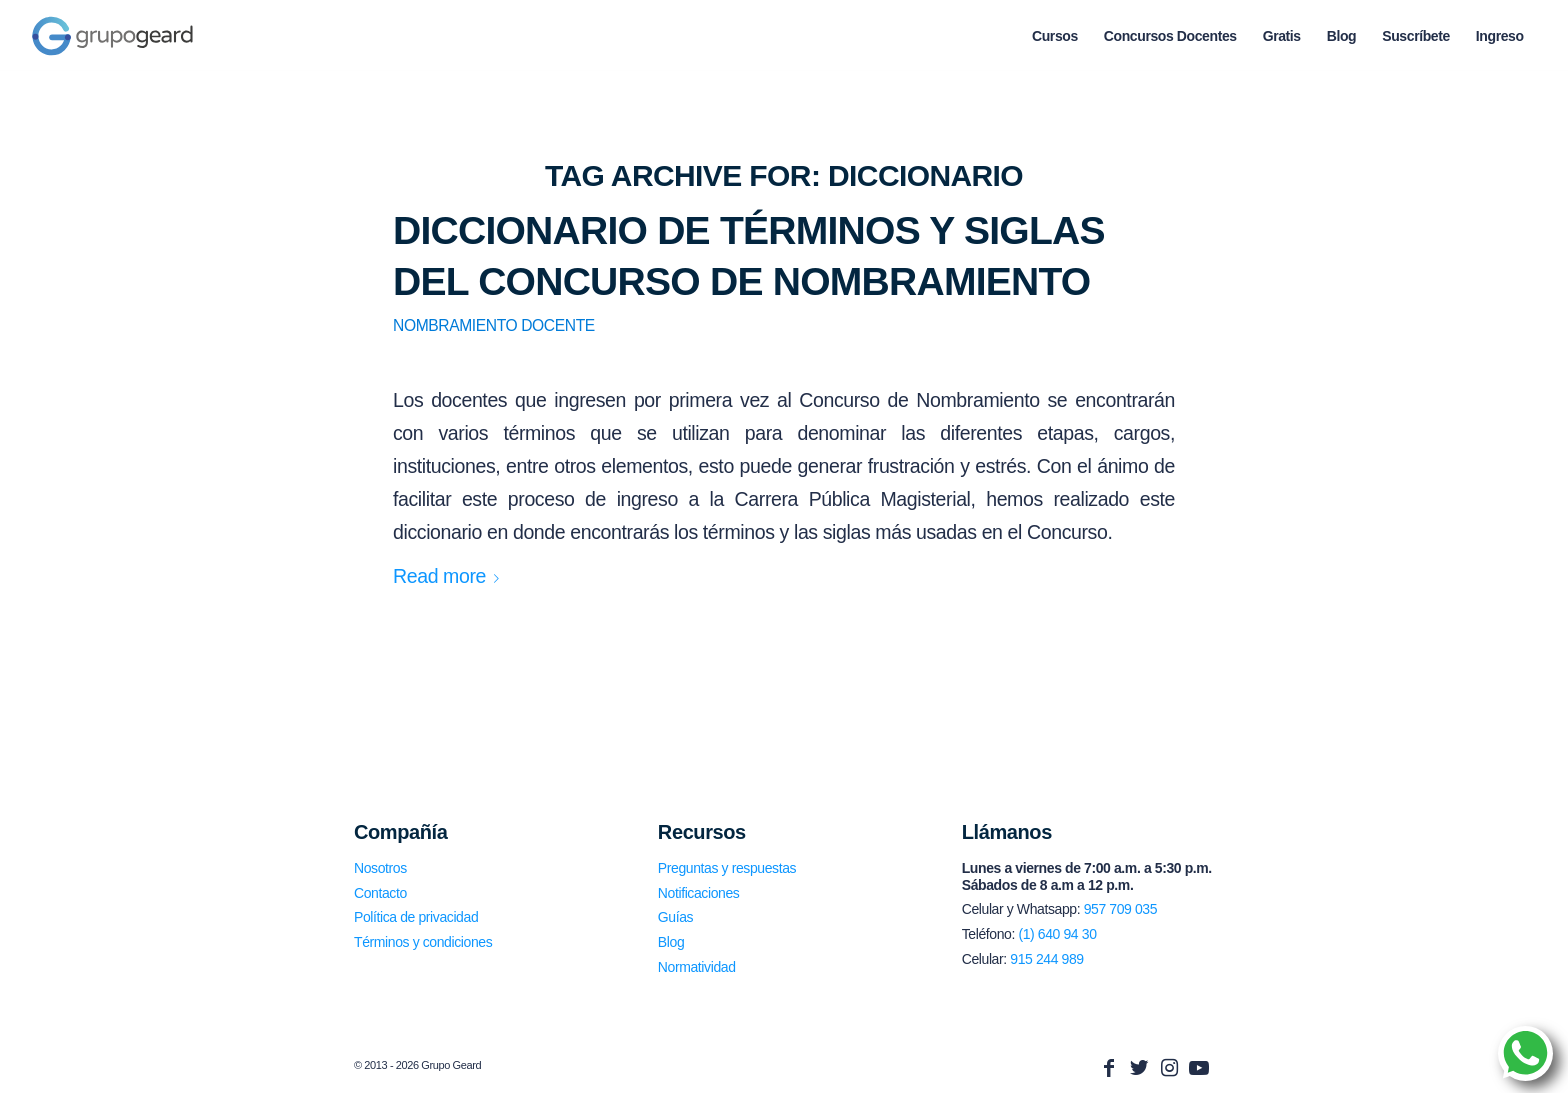 Image resolution: width=1568 pixels, height=1093 pixels. Describe the element at coordinates (1057, 934) in the screenshot. I see `(1) 640 94 30` at that location.